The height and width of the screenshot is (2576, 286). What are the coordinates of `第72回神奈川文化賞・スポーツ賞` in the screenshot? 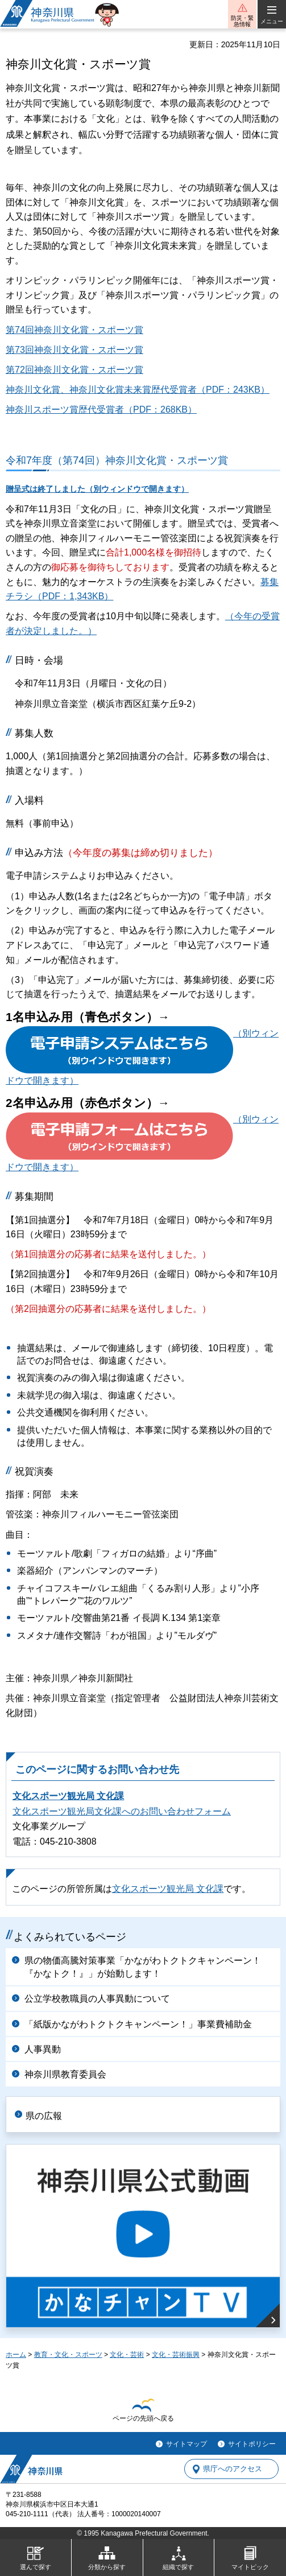 It's located at (74, 370).